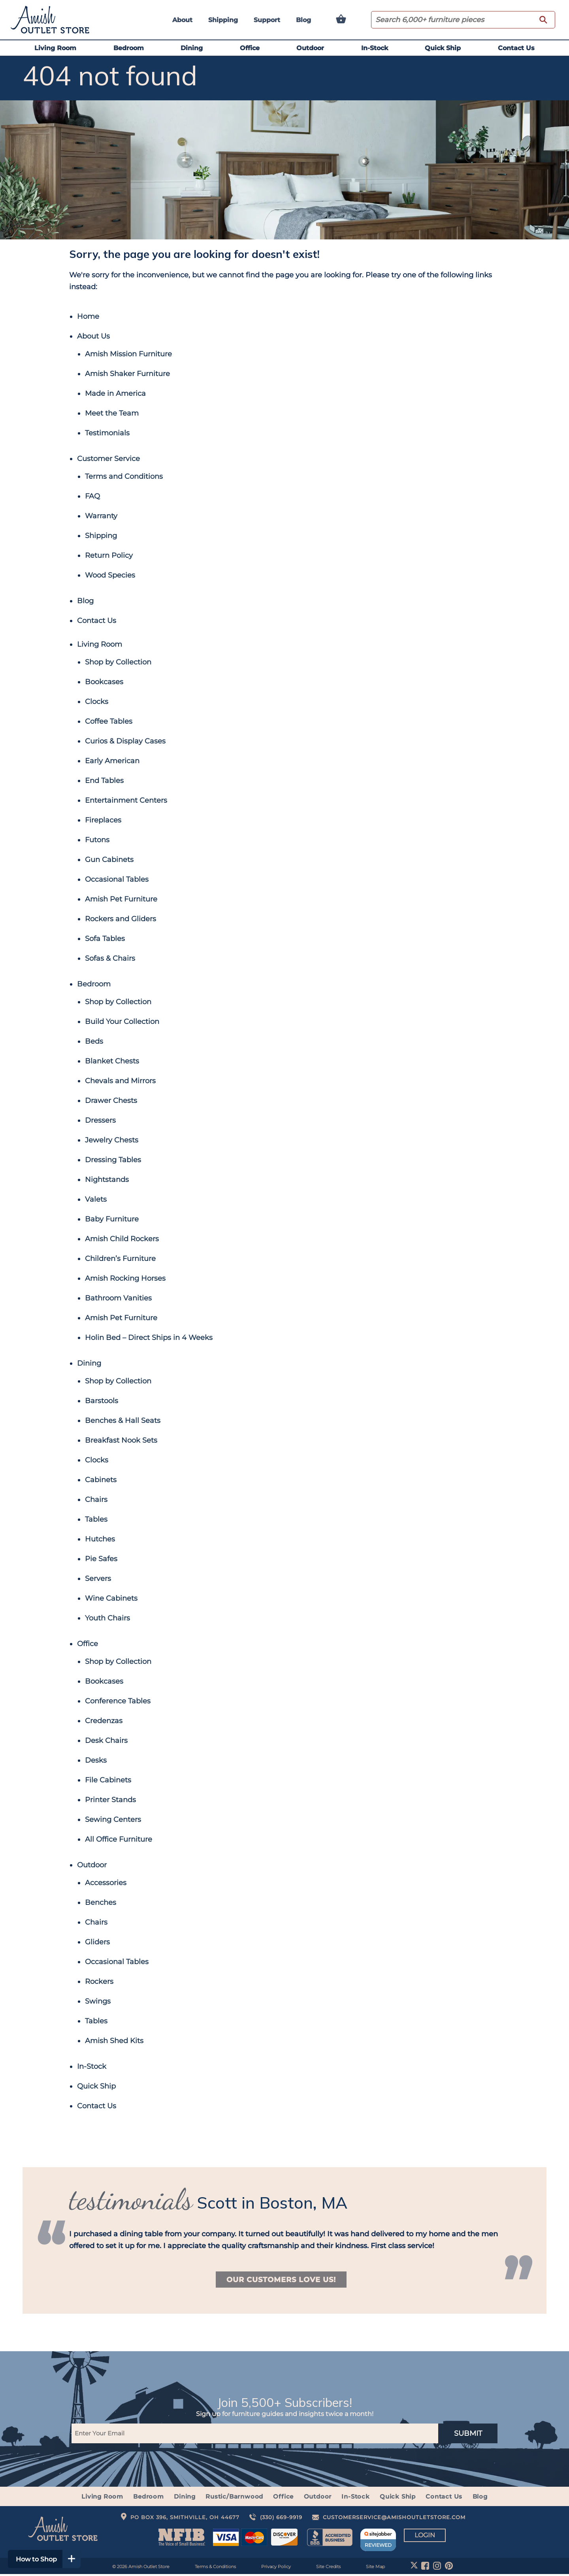 The image size is (569, 2576). I want to click on Dining, so click(192, 48).